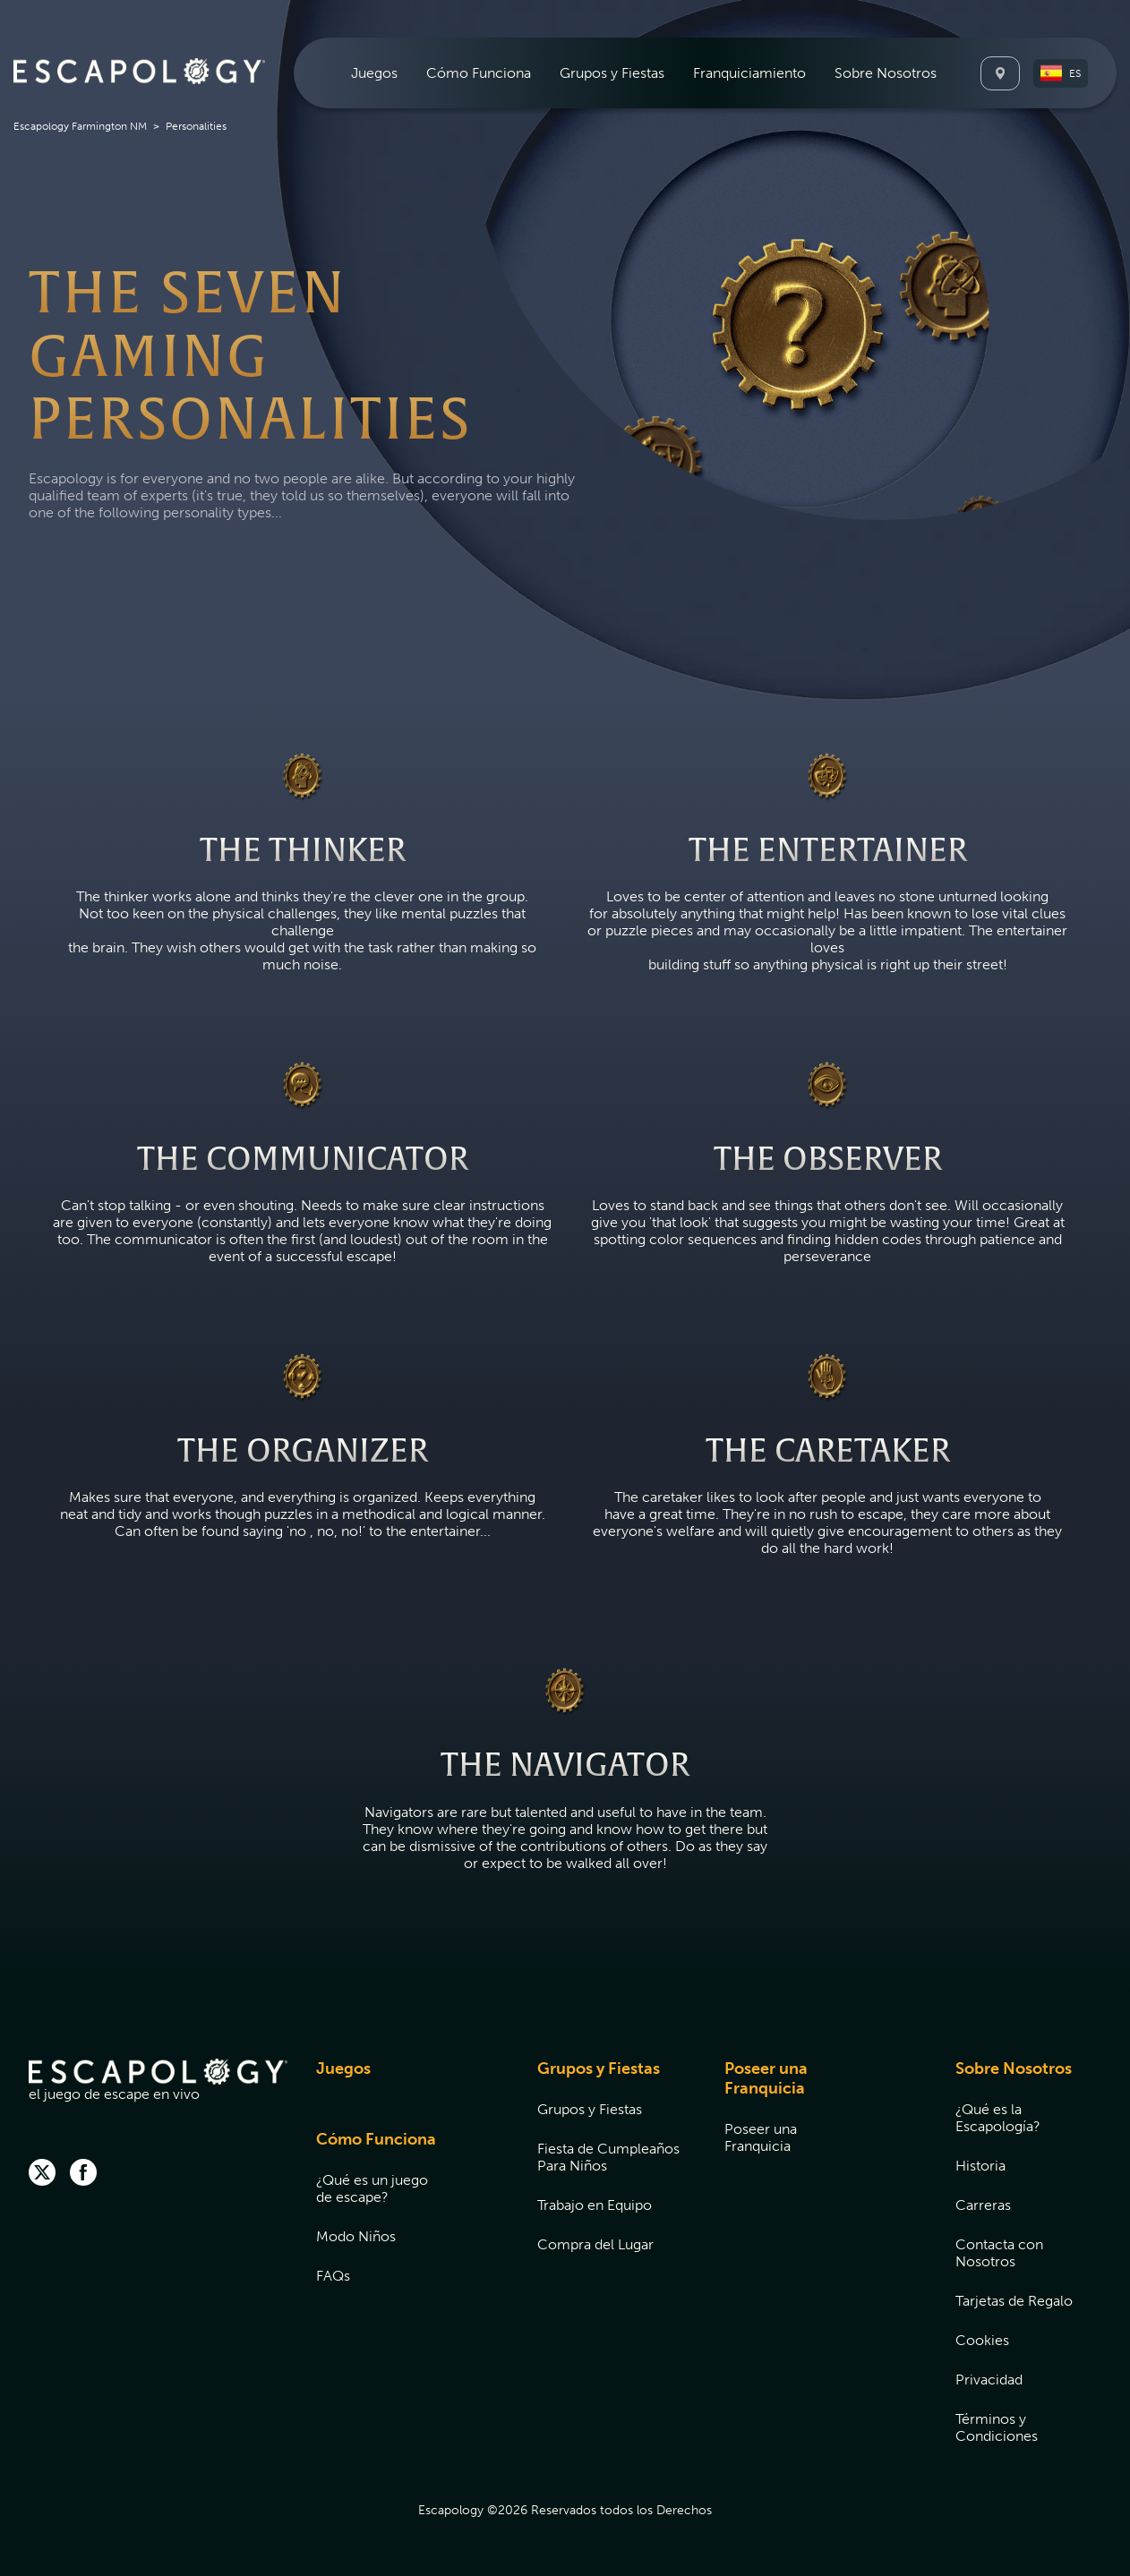 This screenshot has width=1130, height=2576. What do you see at coordinates (595, 2244) in the screenshot?
I see `Compra del Lugar` at bounding box center [595, 2244].